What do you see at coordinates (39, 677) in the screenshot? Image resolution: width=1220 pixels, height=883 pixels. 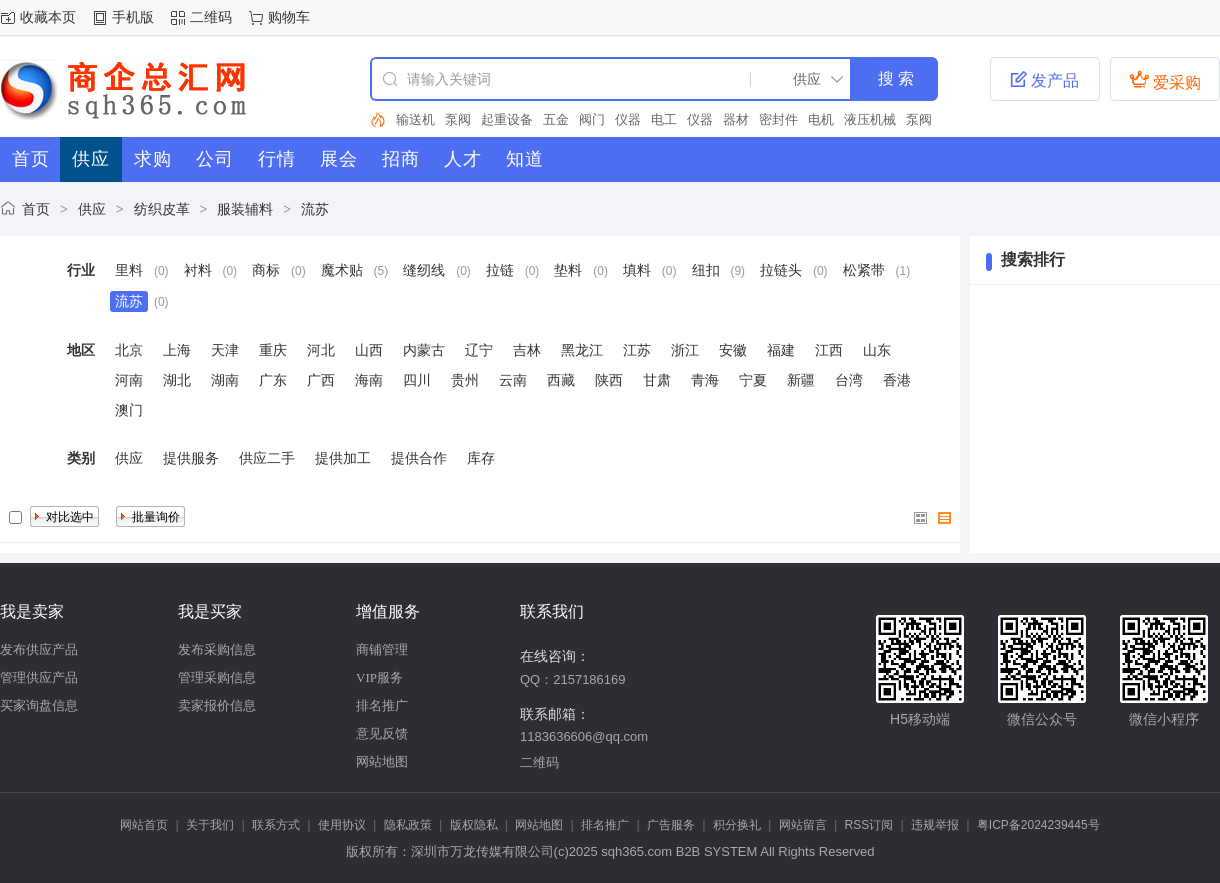 I see `管理供应产品` at bounding box center [39, 677].